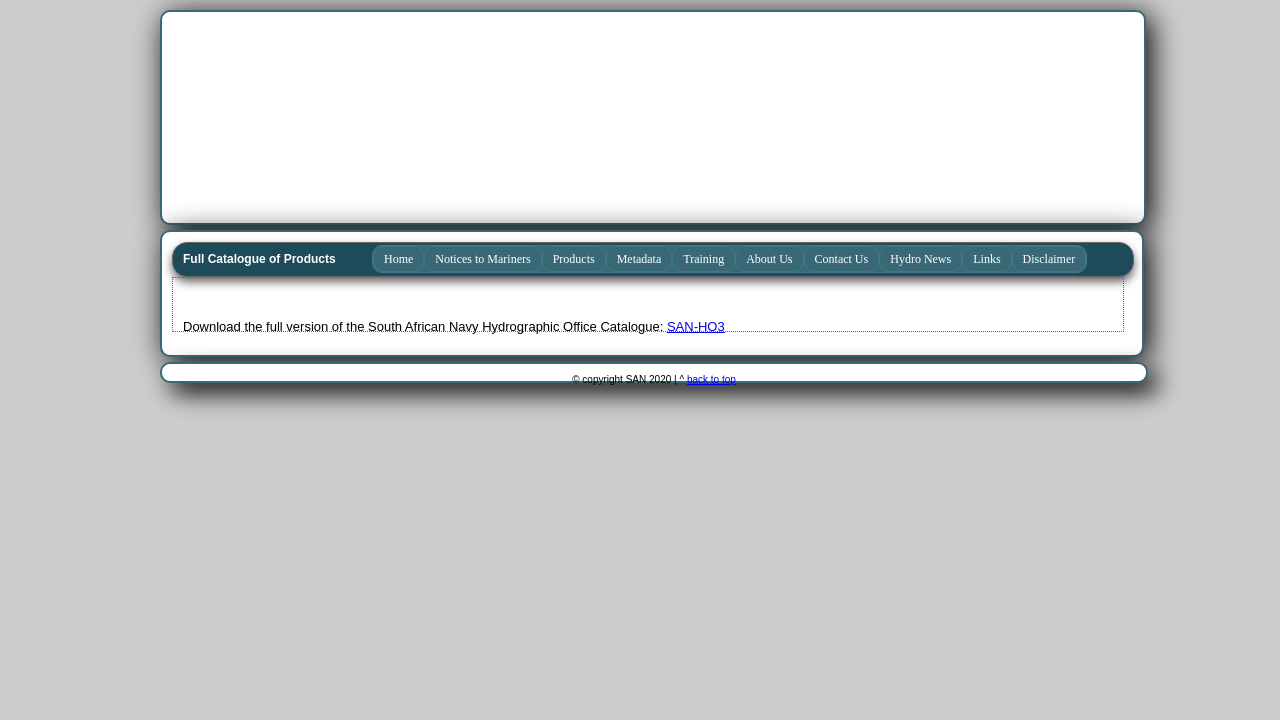  I want to click on About Us, so click(769, 259).